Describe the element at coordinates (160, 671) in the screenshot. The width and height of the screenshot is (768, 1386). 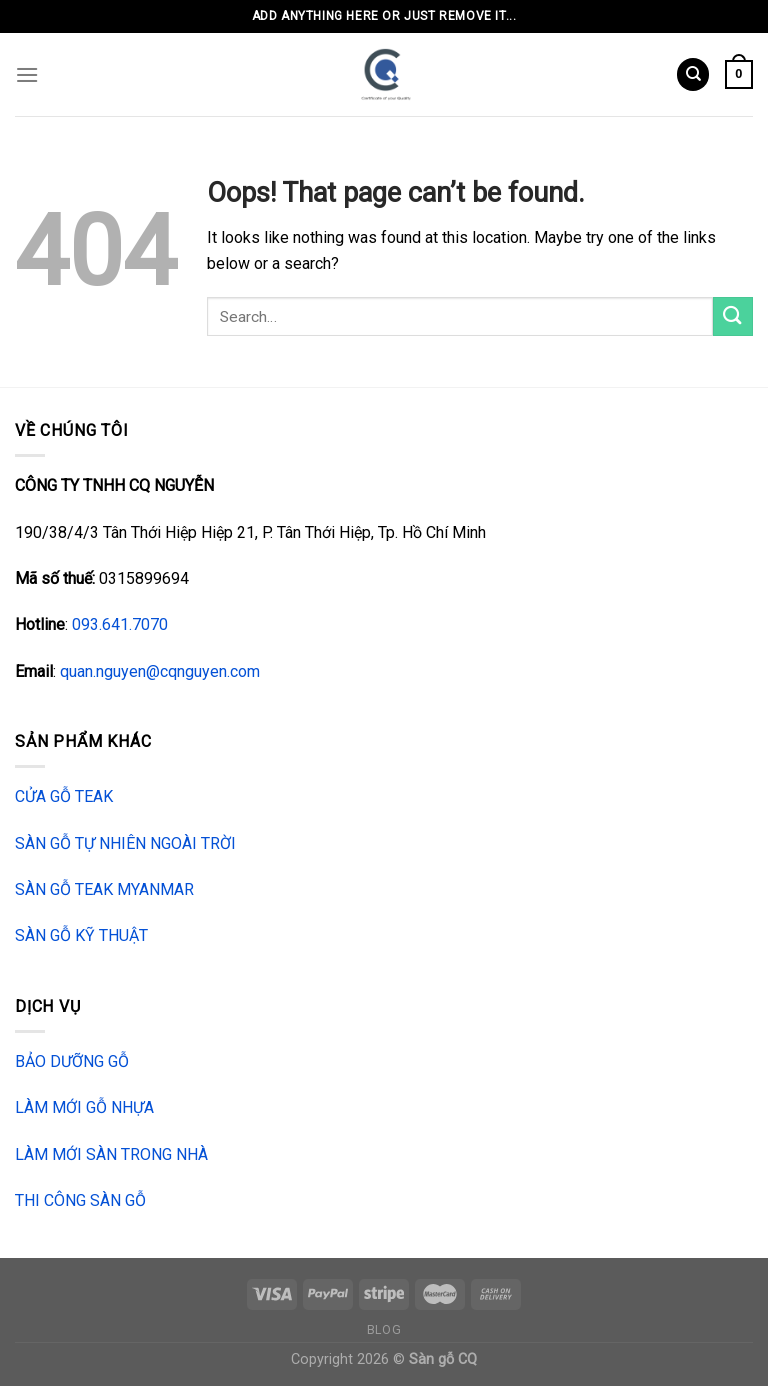
I see `quan.nguyen@cqnguyen.com` at that location.